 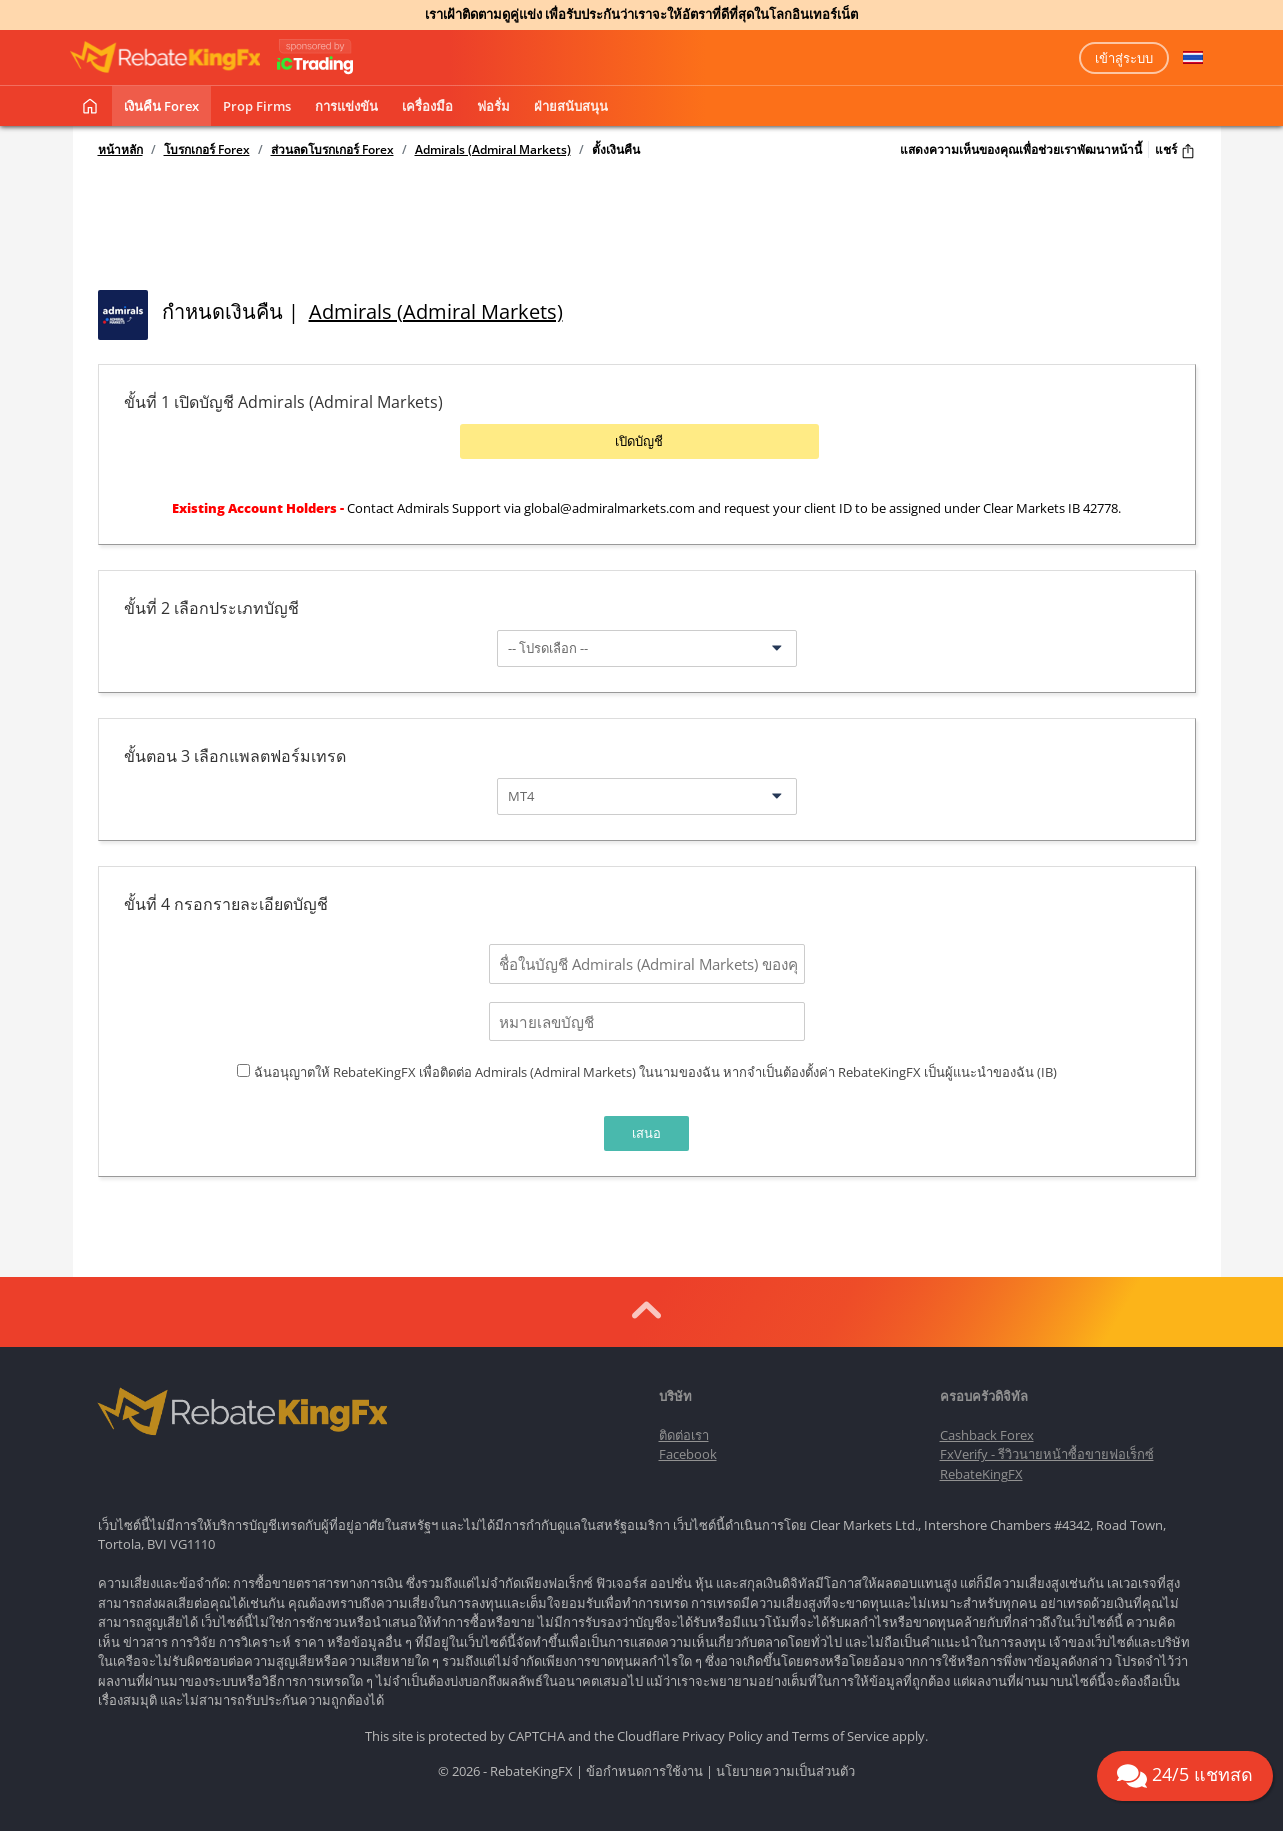 I want to click on Privacy Policy, so click(x=722, y=1729).